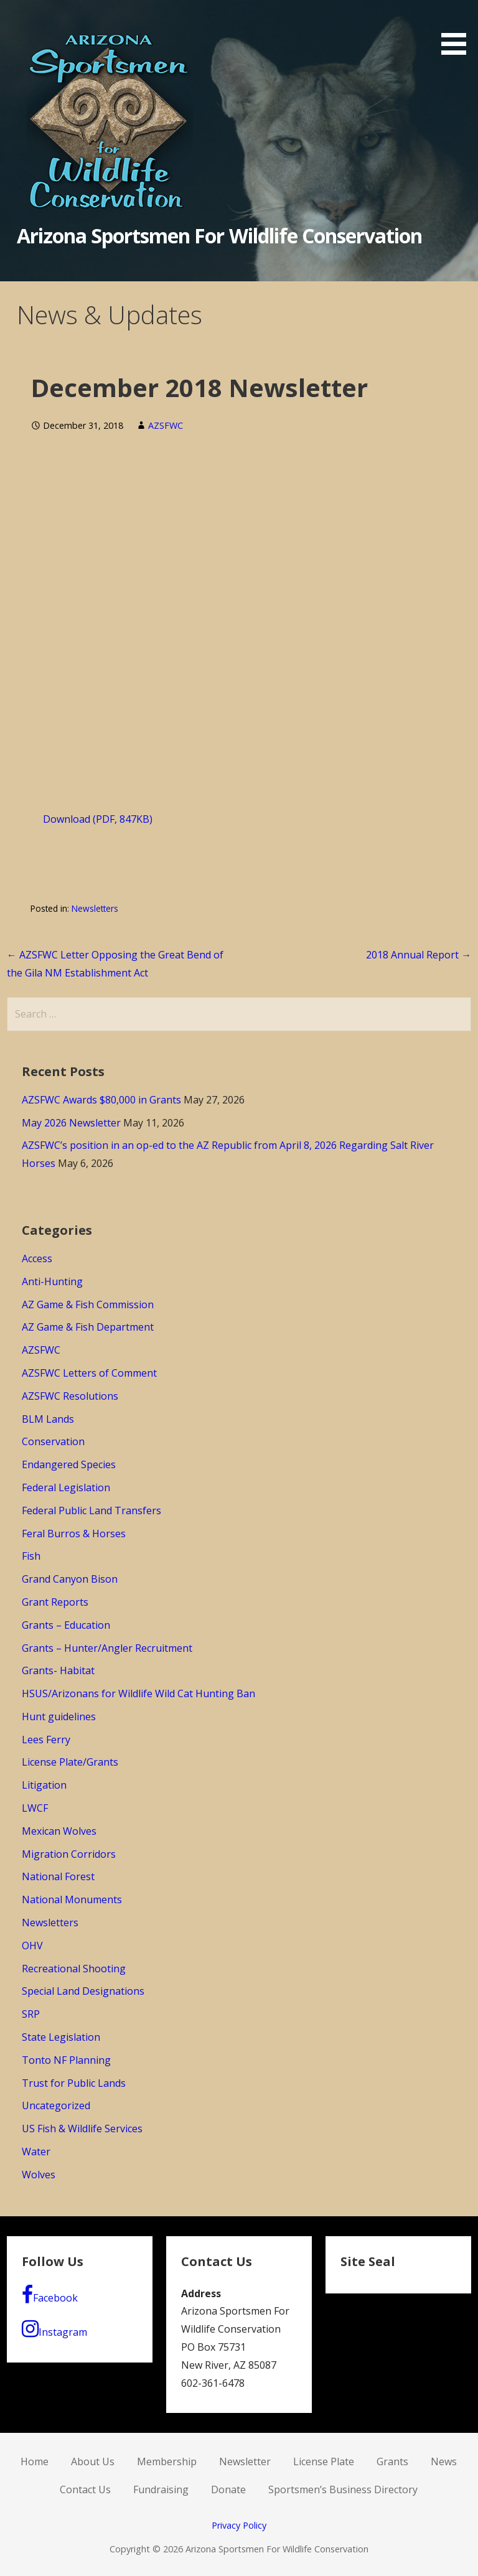 Image resolution: width=478 pixels, height=2576 pixels. What do you see at coordinates (71, 1123) in the screenshot?
I see `May 2026 Newsletter` at bounding box center [71, 1123].